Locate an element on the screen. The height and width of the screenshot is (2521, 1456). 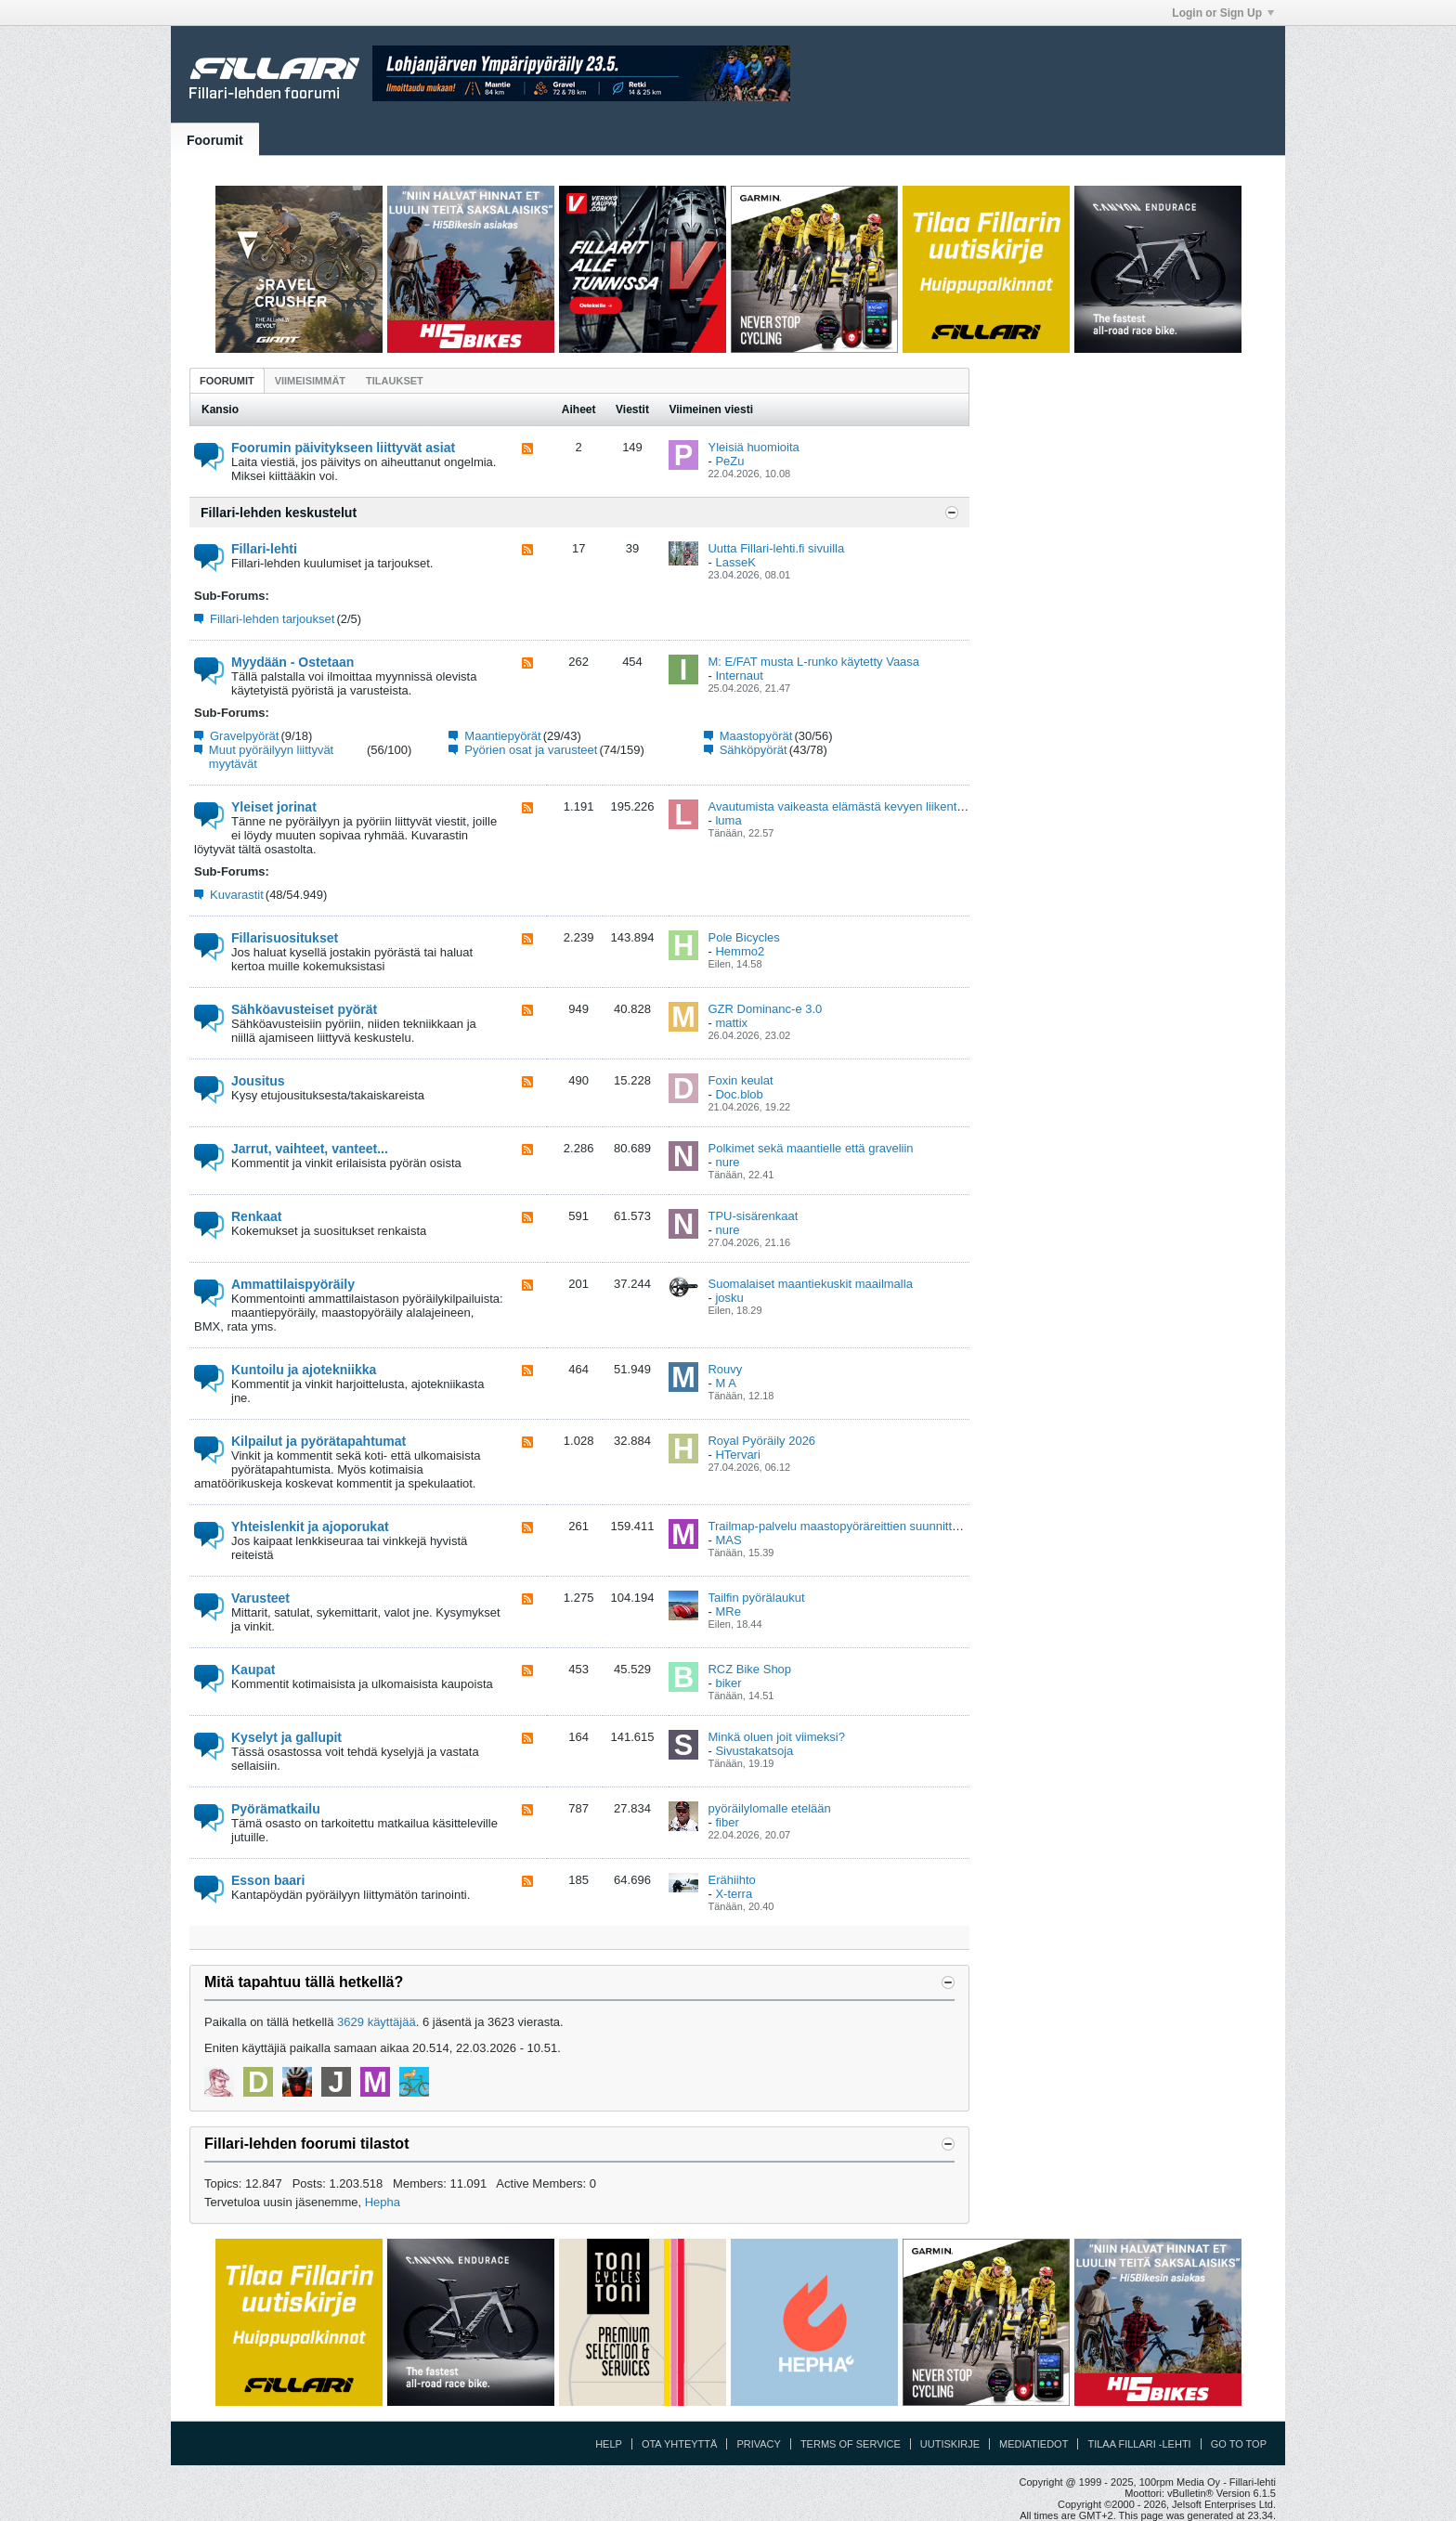
Hemmo2 is located at coordinates (739, 951).